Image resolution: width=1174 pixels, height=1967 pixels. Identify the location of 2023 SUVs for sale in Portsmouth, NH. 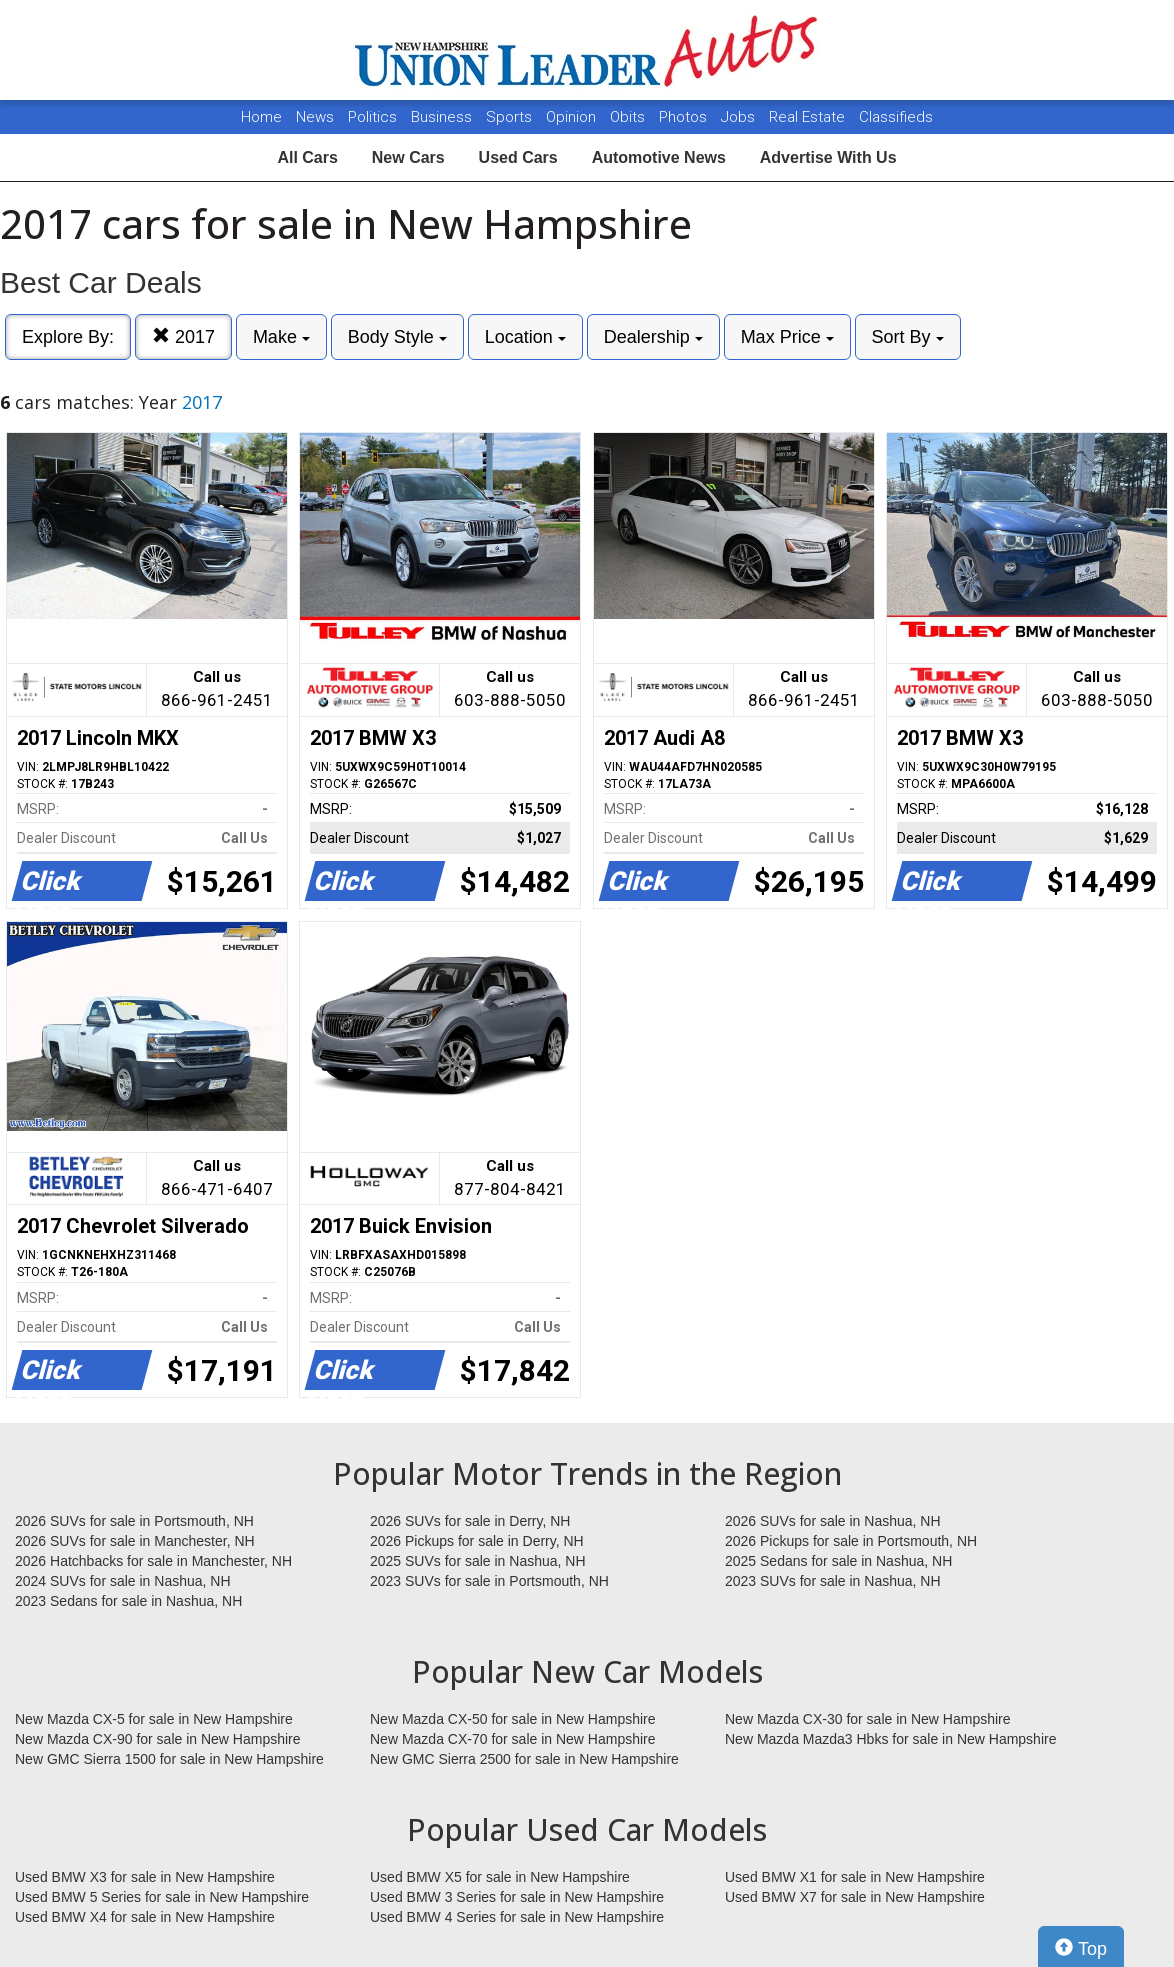
(489, 1581).